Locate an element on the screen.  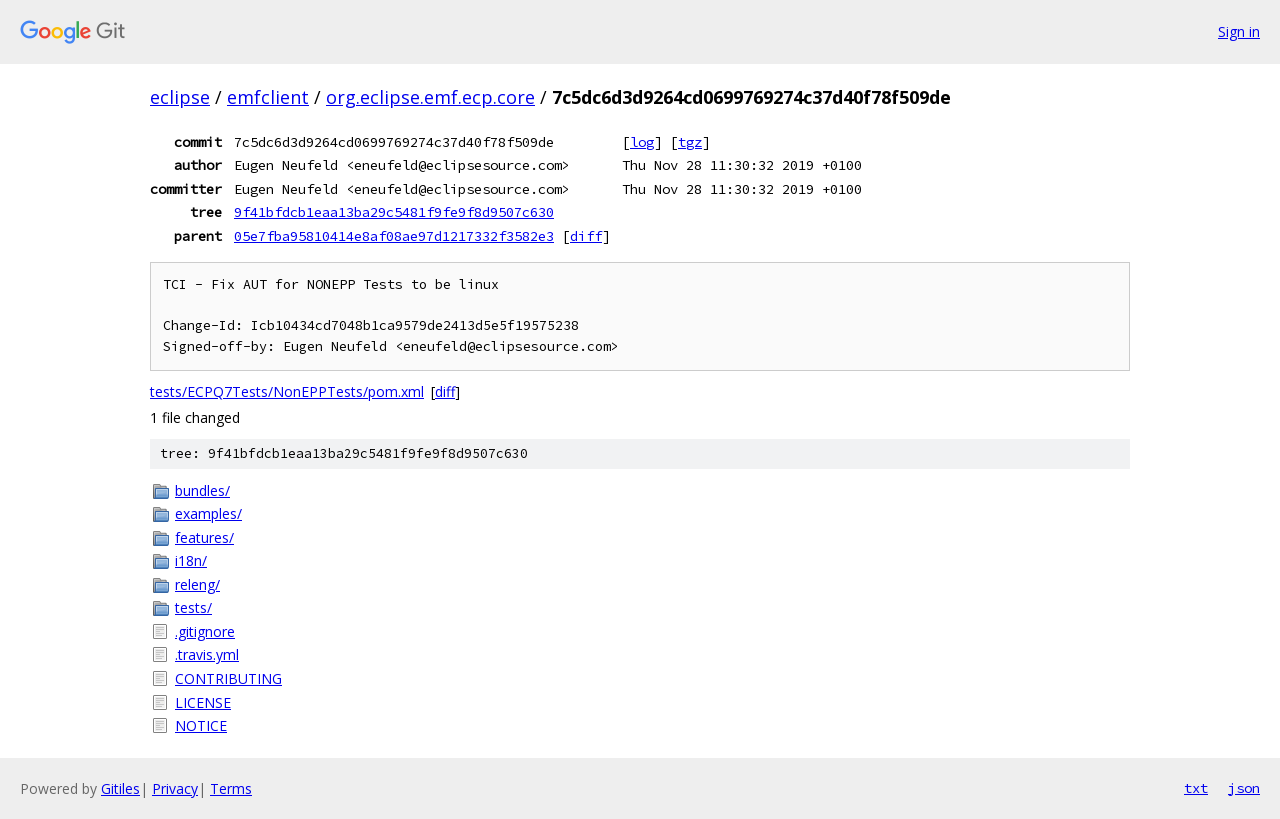
org.eclipse.emf.ecp.core is located at coordinates (430, 97).